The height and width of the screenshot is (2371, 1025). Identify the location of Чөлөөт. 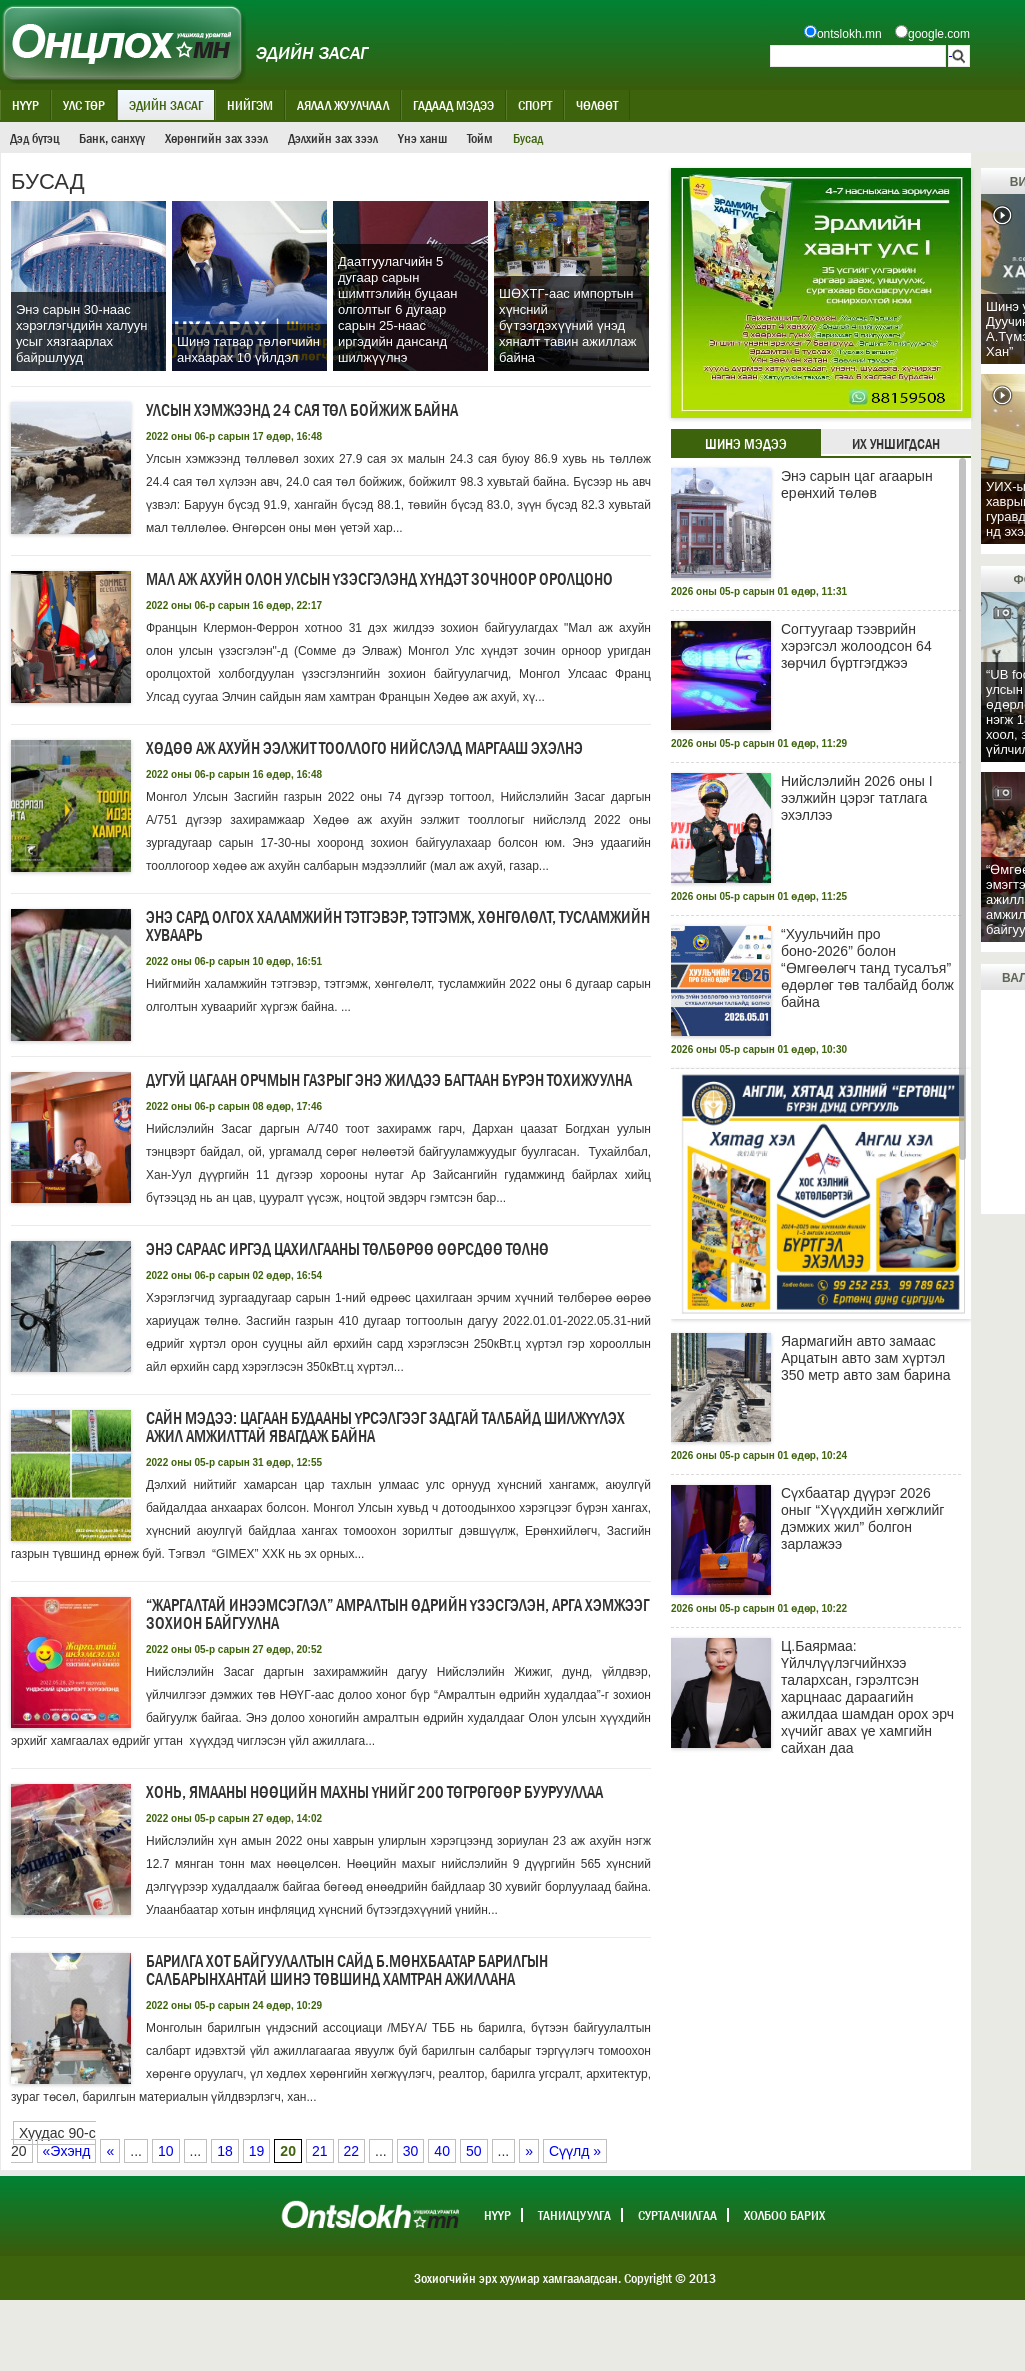
(597, 105).